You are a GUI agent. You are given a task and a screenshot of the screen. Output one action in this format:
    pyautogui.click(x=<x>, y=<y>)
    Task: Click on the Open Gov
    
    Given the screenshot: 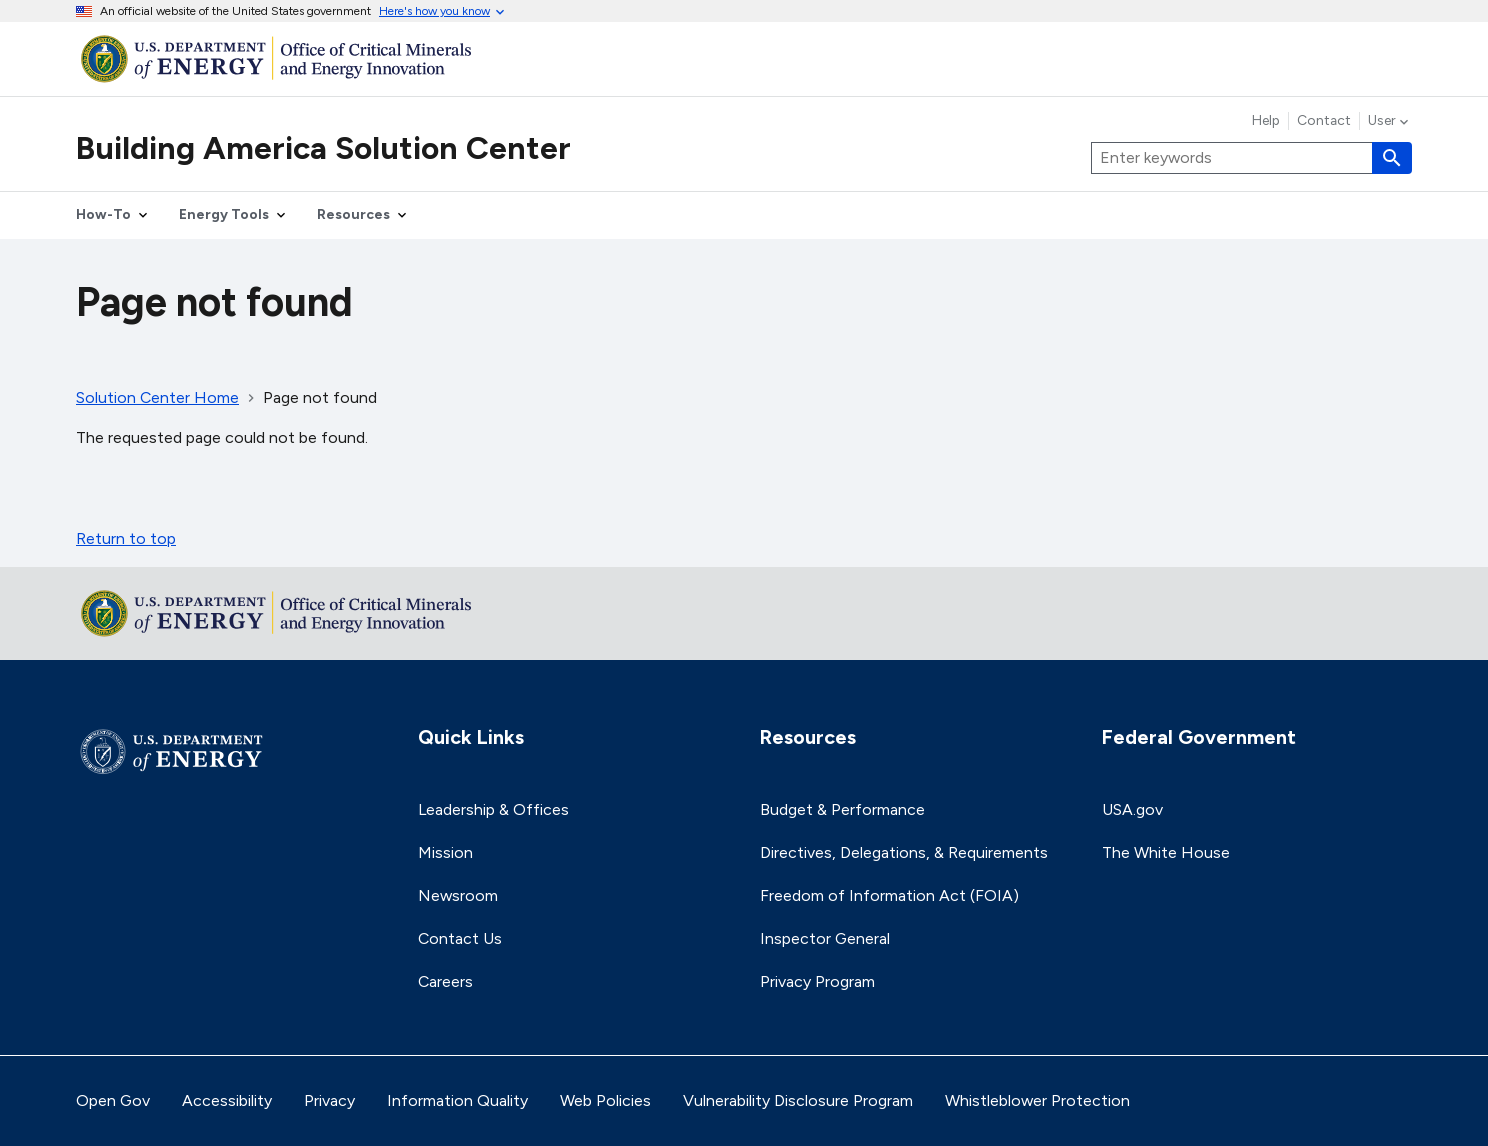 What is the action you would take?
    pyautogui.click(x=113, y=1100)
    